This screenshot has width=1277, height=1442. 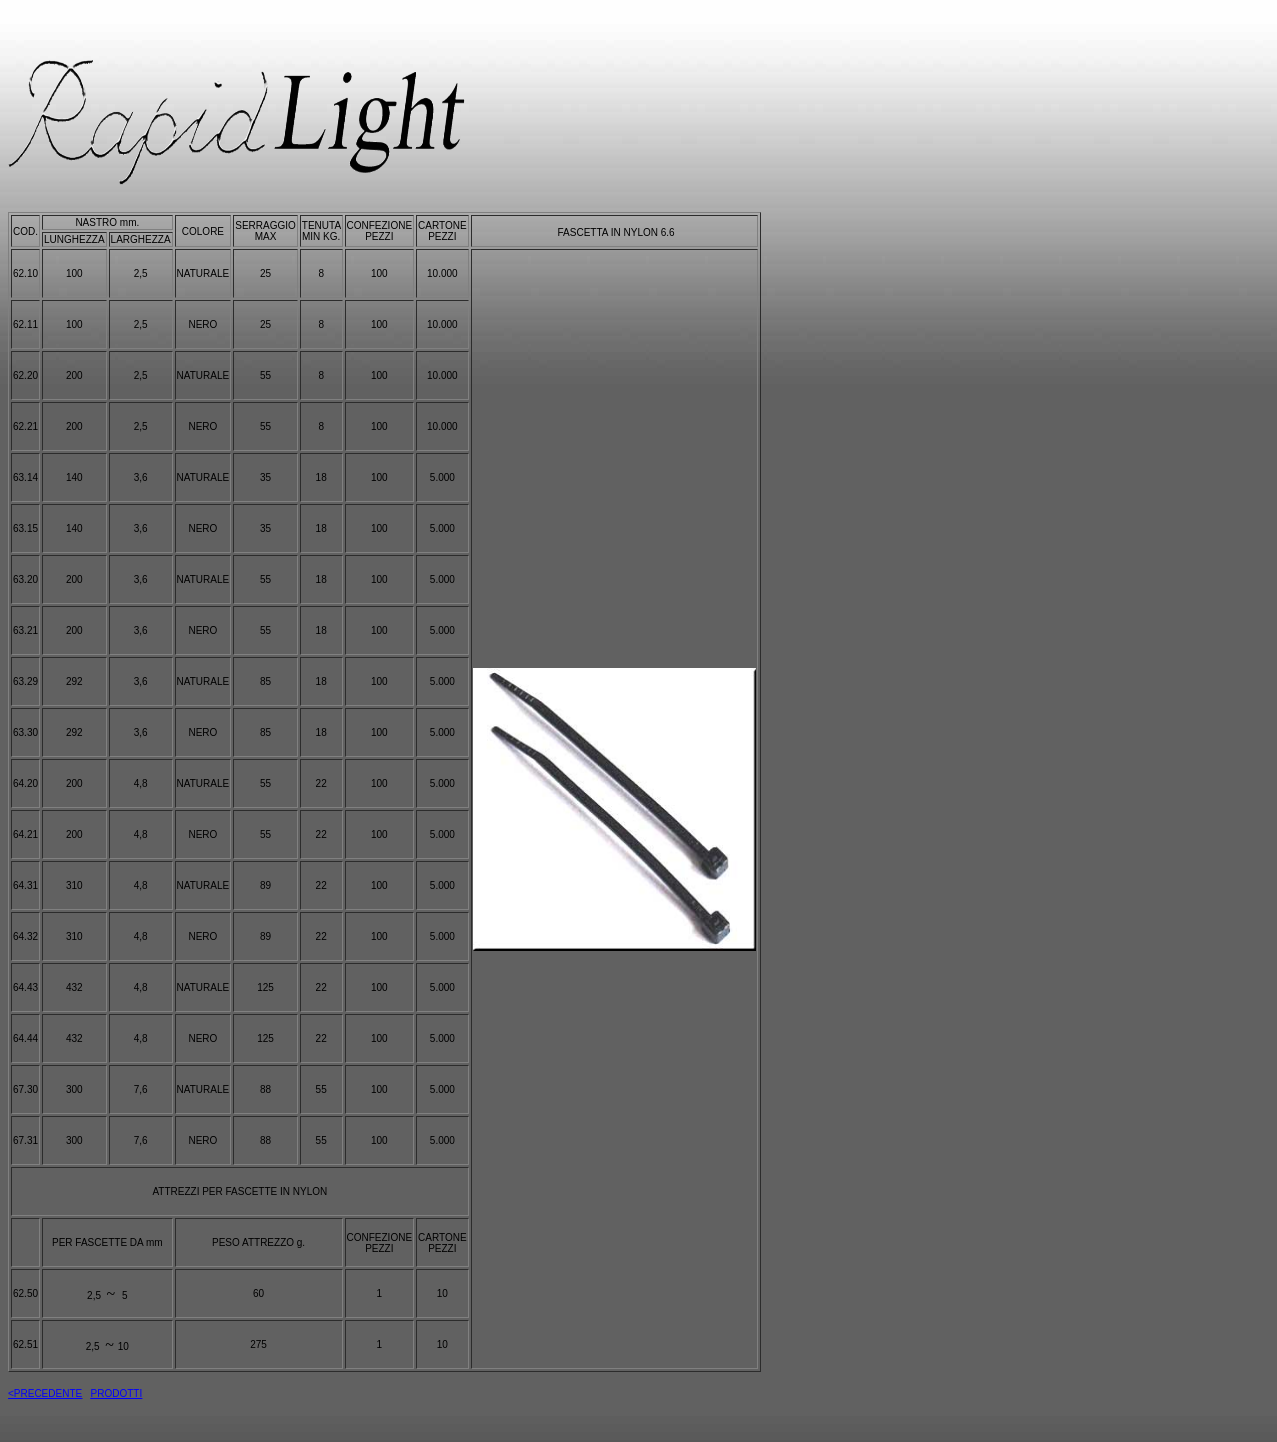 What do you see at coordinates (117, 1393) in the screenshot?
I see `PRODOTTI` at bounding box center [117, 1393].